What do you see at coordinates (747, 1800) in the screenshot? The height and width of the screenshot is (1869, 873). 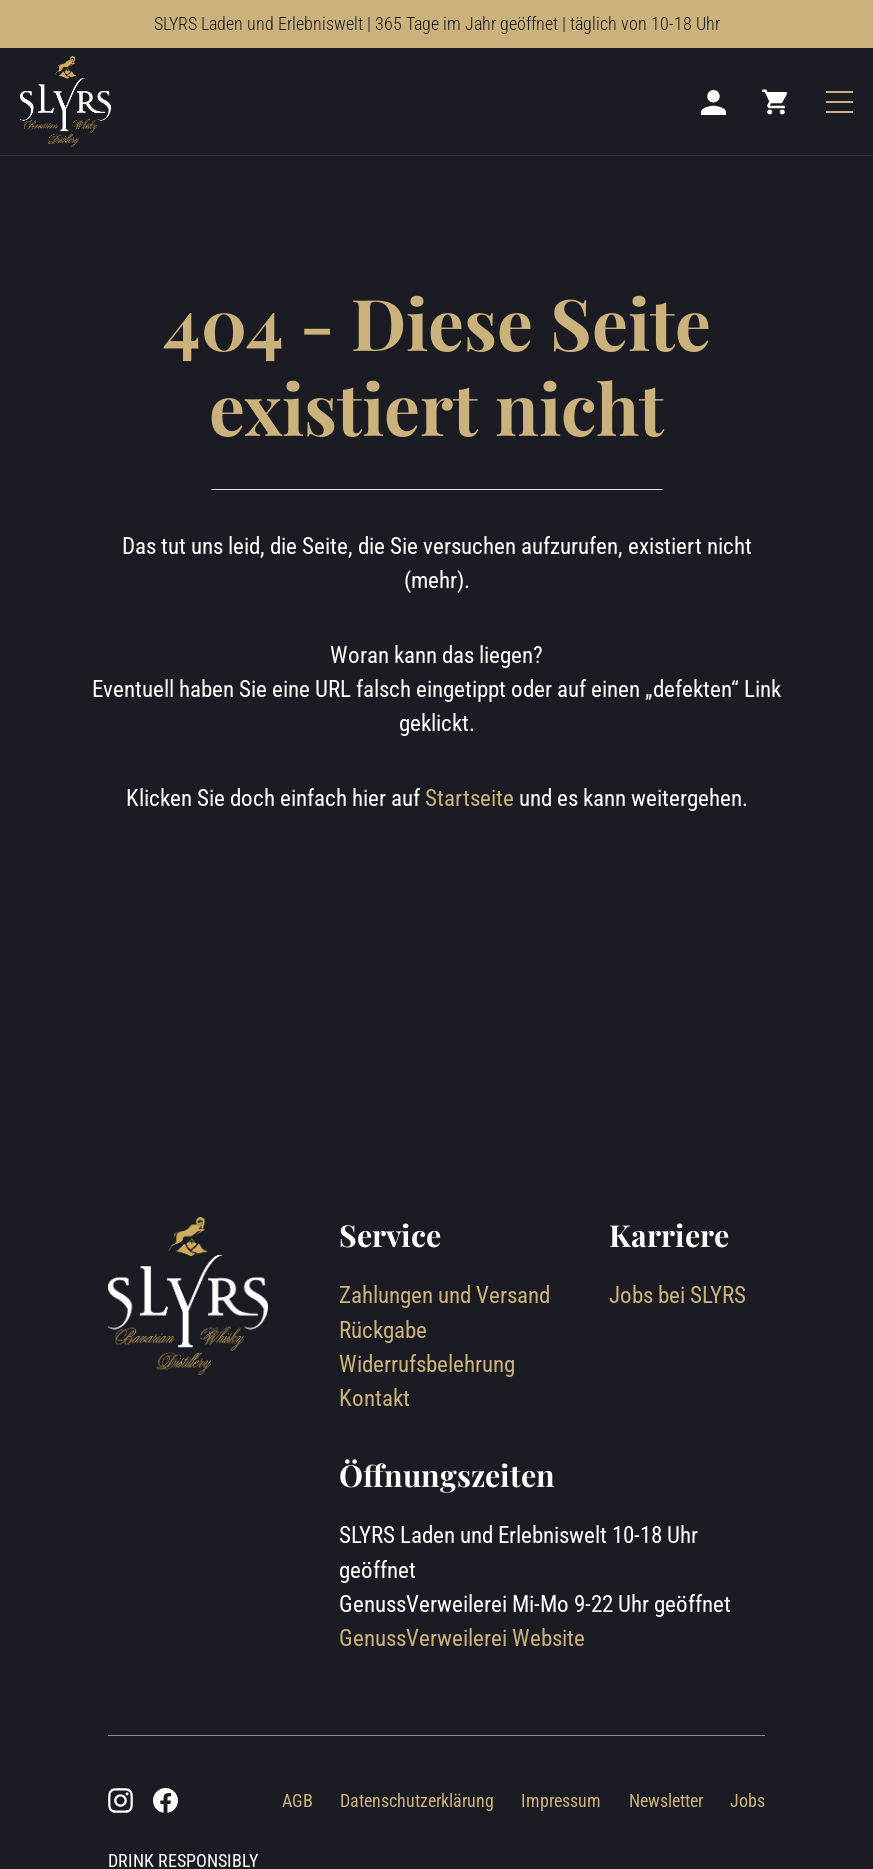 I see `Jobs` at bounding box center [747, 1800].